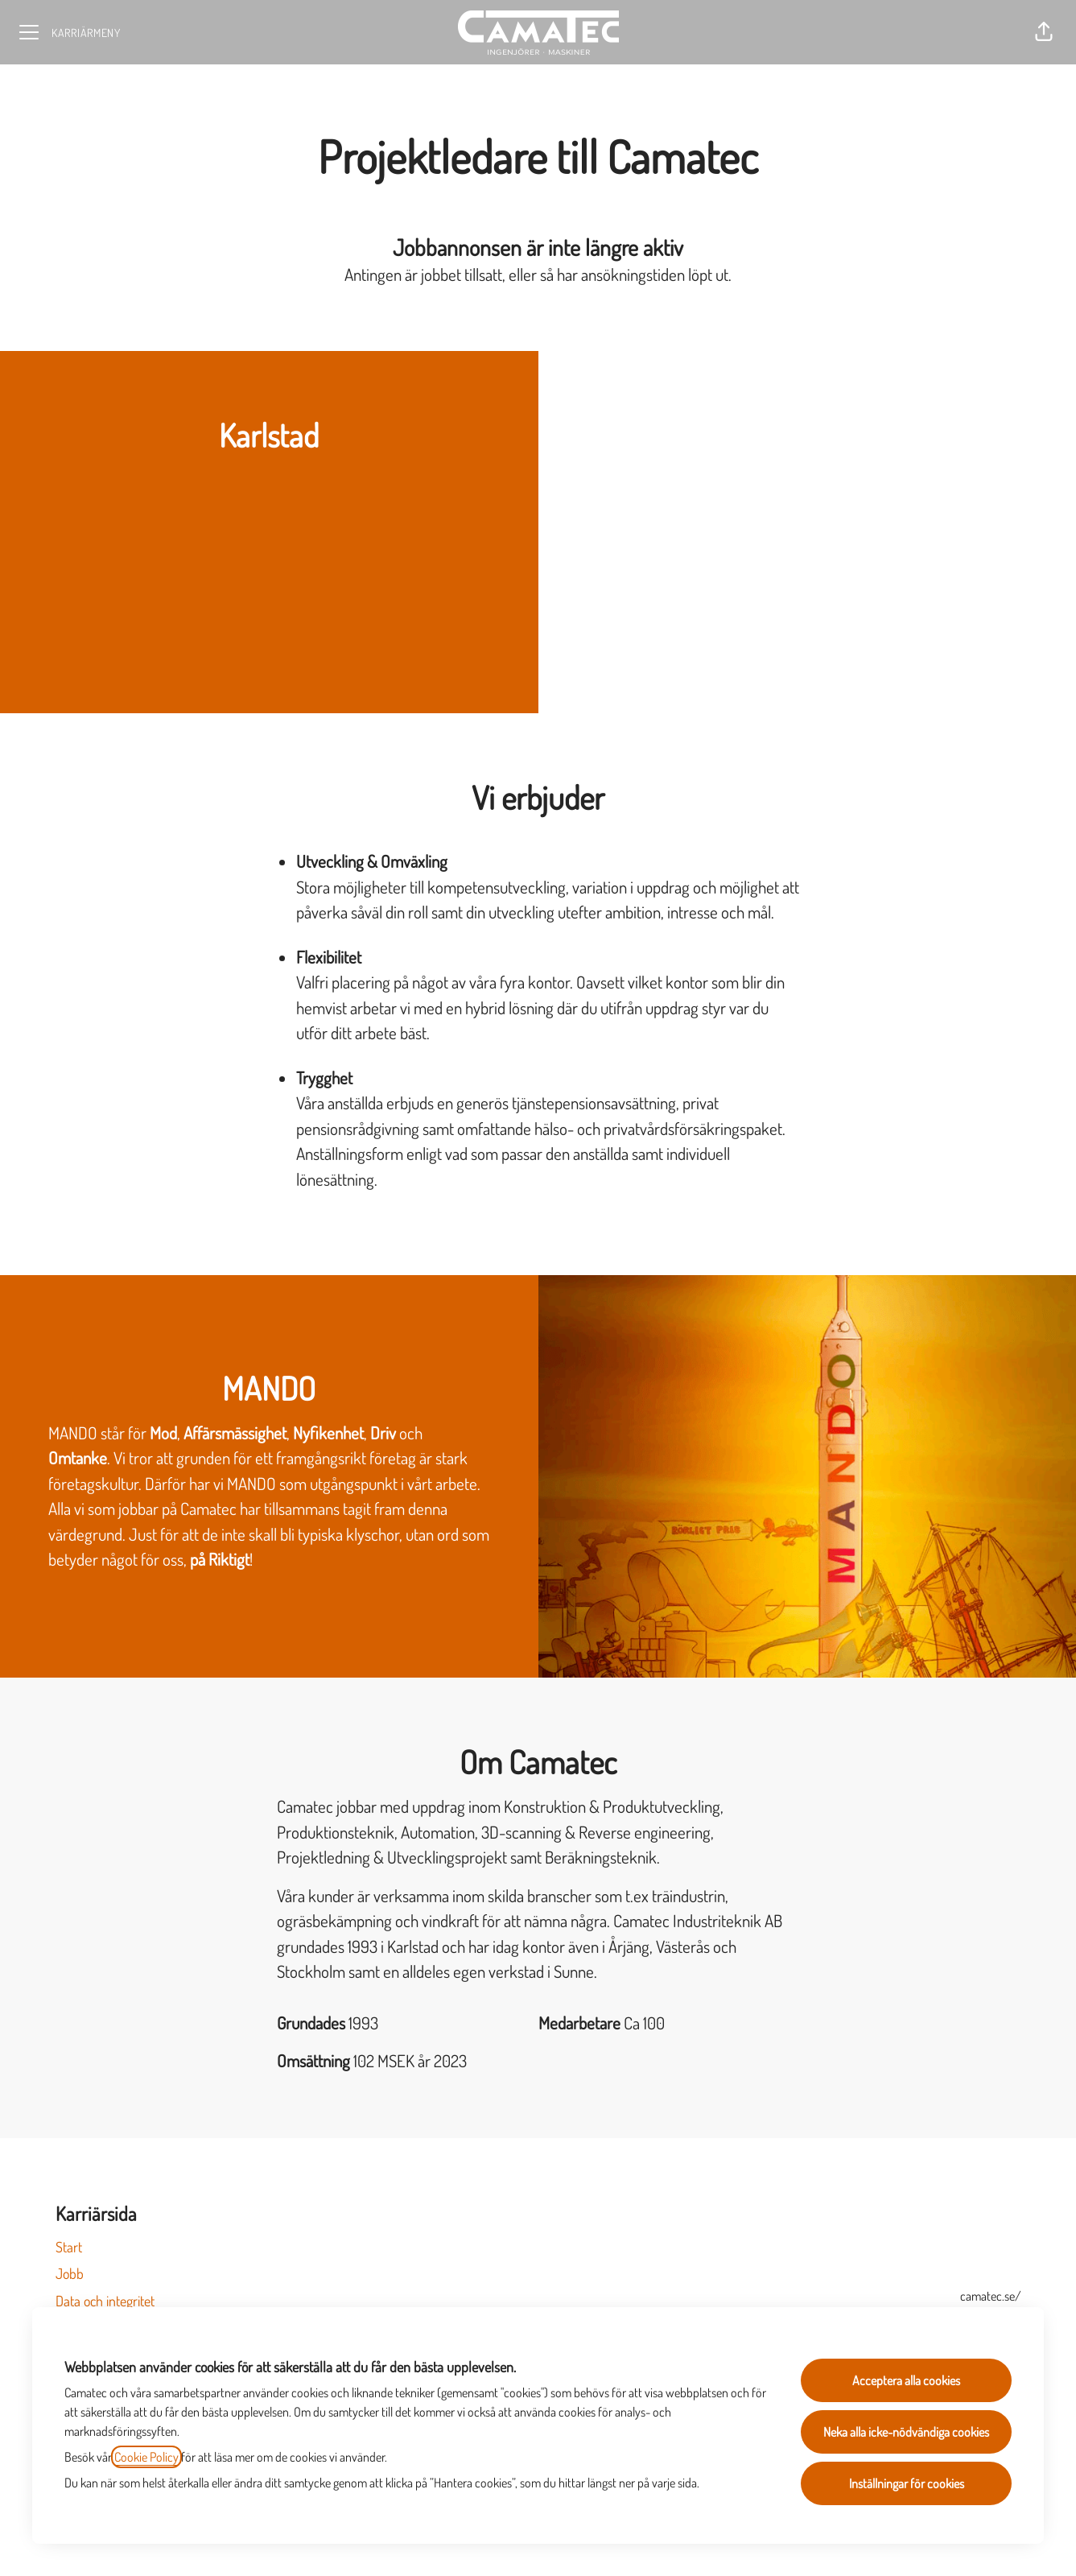 The image size is (1076, 2576). What do you see at coordinates (990, 2296) in the screenshot?
I see `camatec.se/` at bounding box center [990, 2296].